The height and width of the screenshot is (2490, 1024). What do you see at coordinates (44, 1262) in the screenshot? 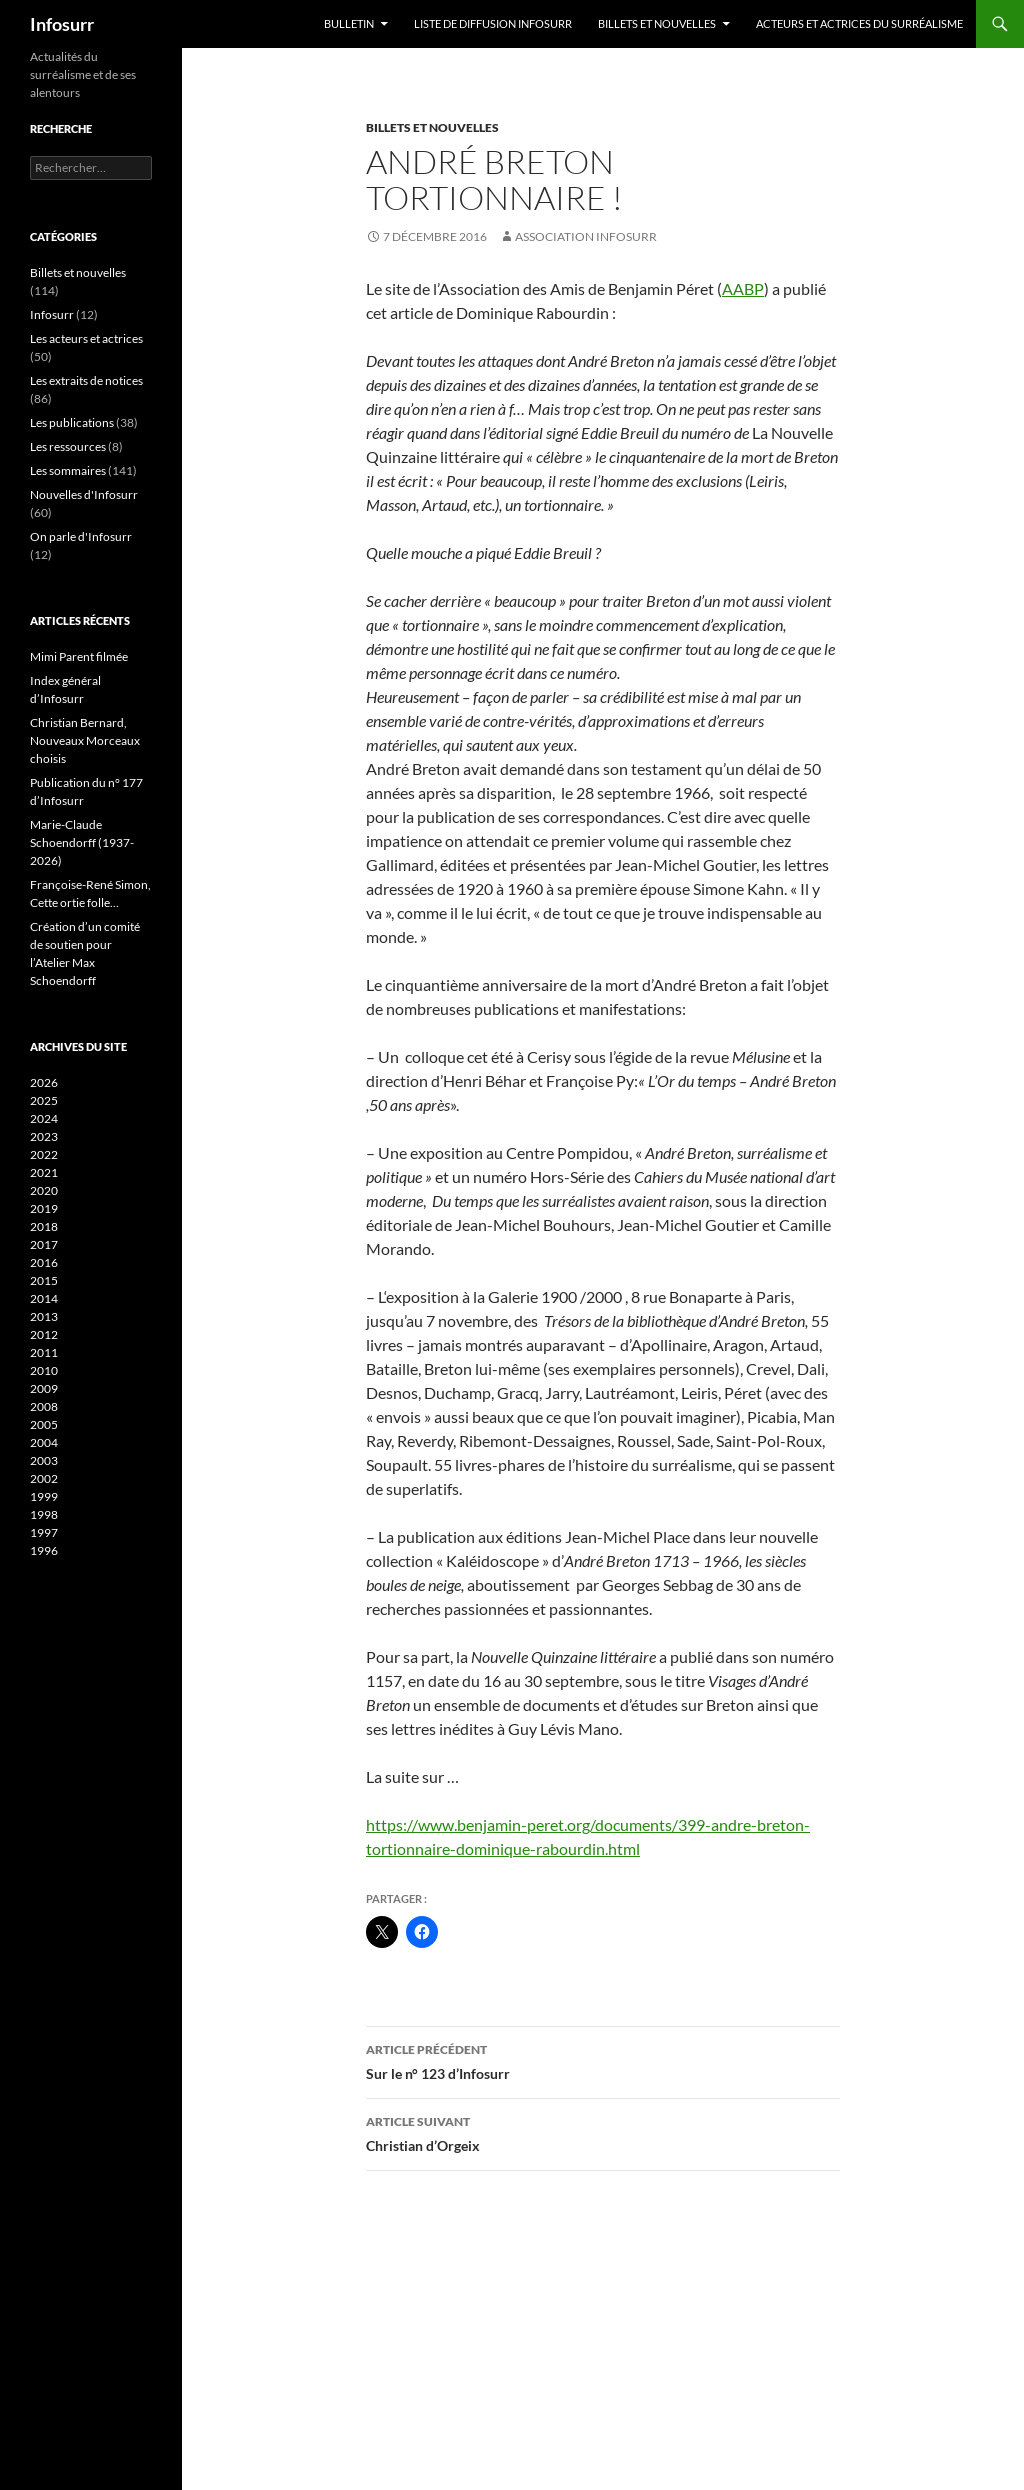
I see `2016` at bounding box center [44, 1262].